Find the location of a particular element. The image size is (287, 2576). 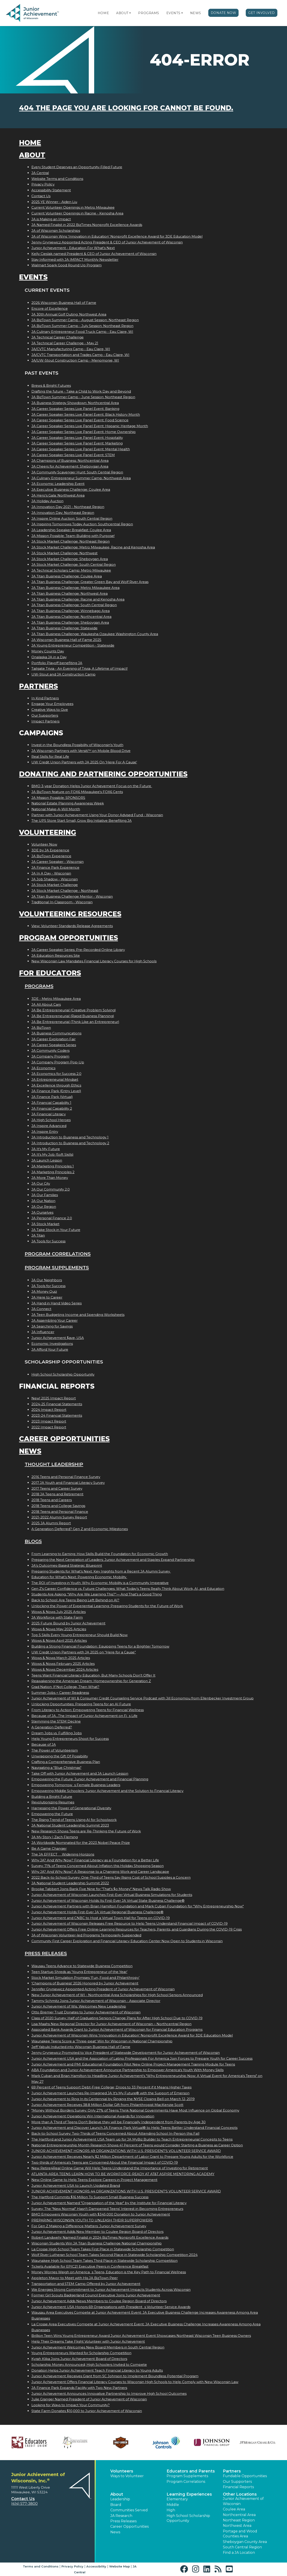

JA Innovation Day: Northeast Region is located at coordinates (62, 512).